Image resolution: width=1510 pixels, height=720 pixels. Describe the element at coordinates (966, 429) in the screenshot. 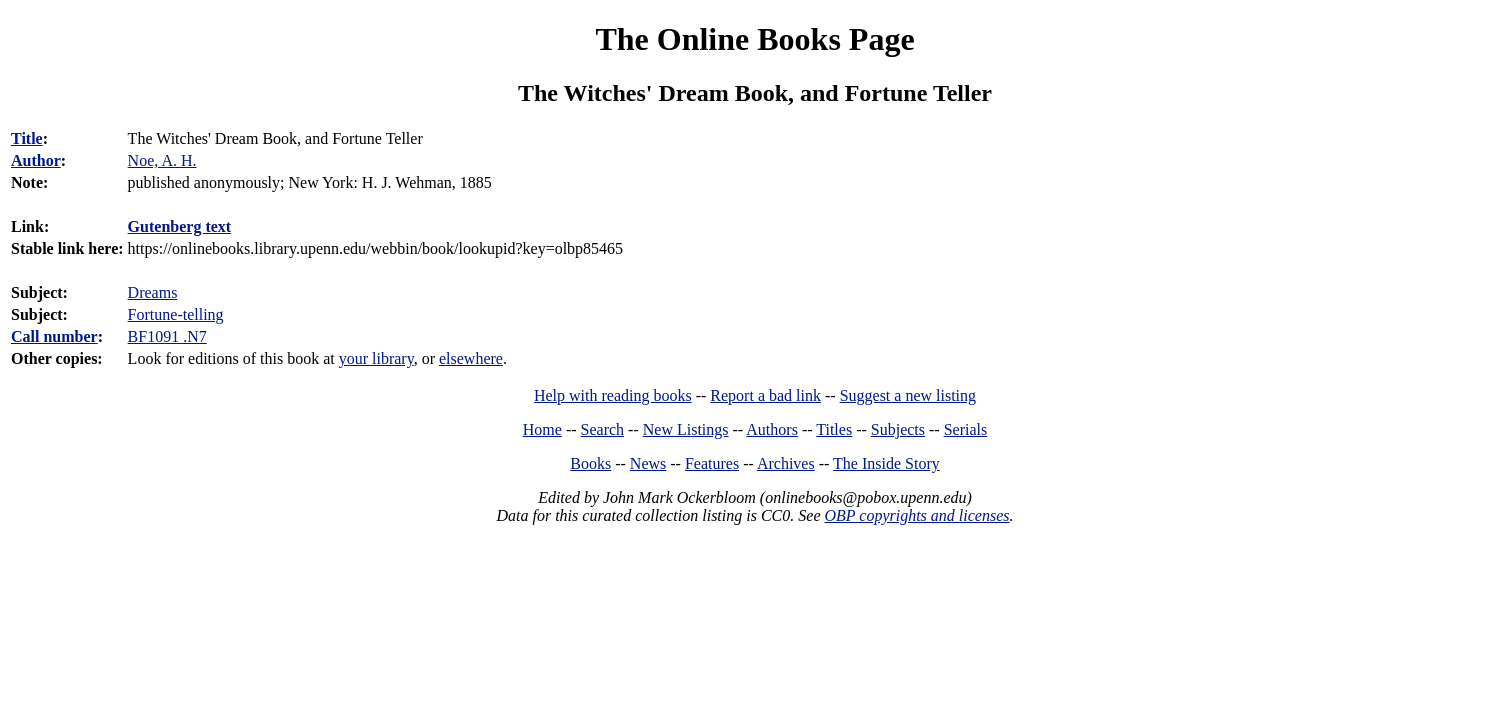

I see `Serials` at that location.